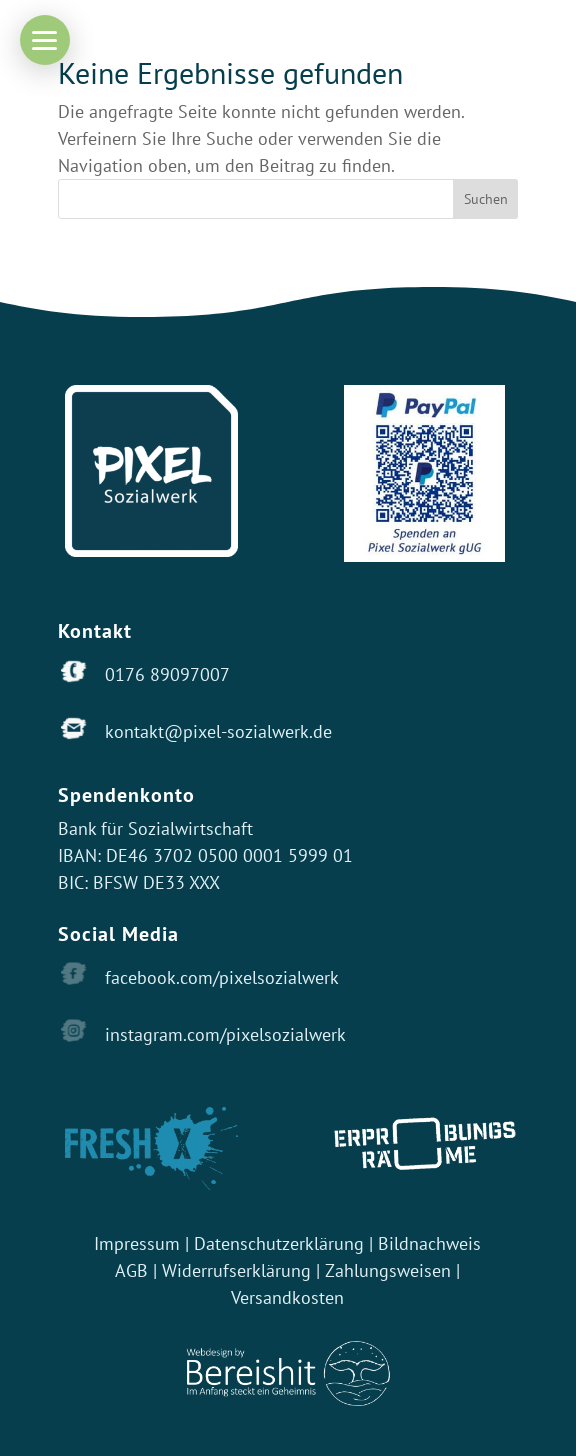 The height and width of the screenshot is (1456, 576). What do you see at coordinates (131, 1270) in the screenshot?
I see `AGB` at bounding box center [131, 1270].